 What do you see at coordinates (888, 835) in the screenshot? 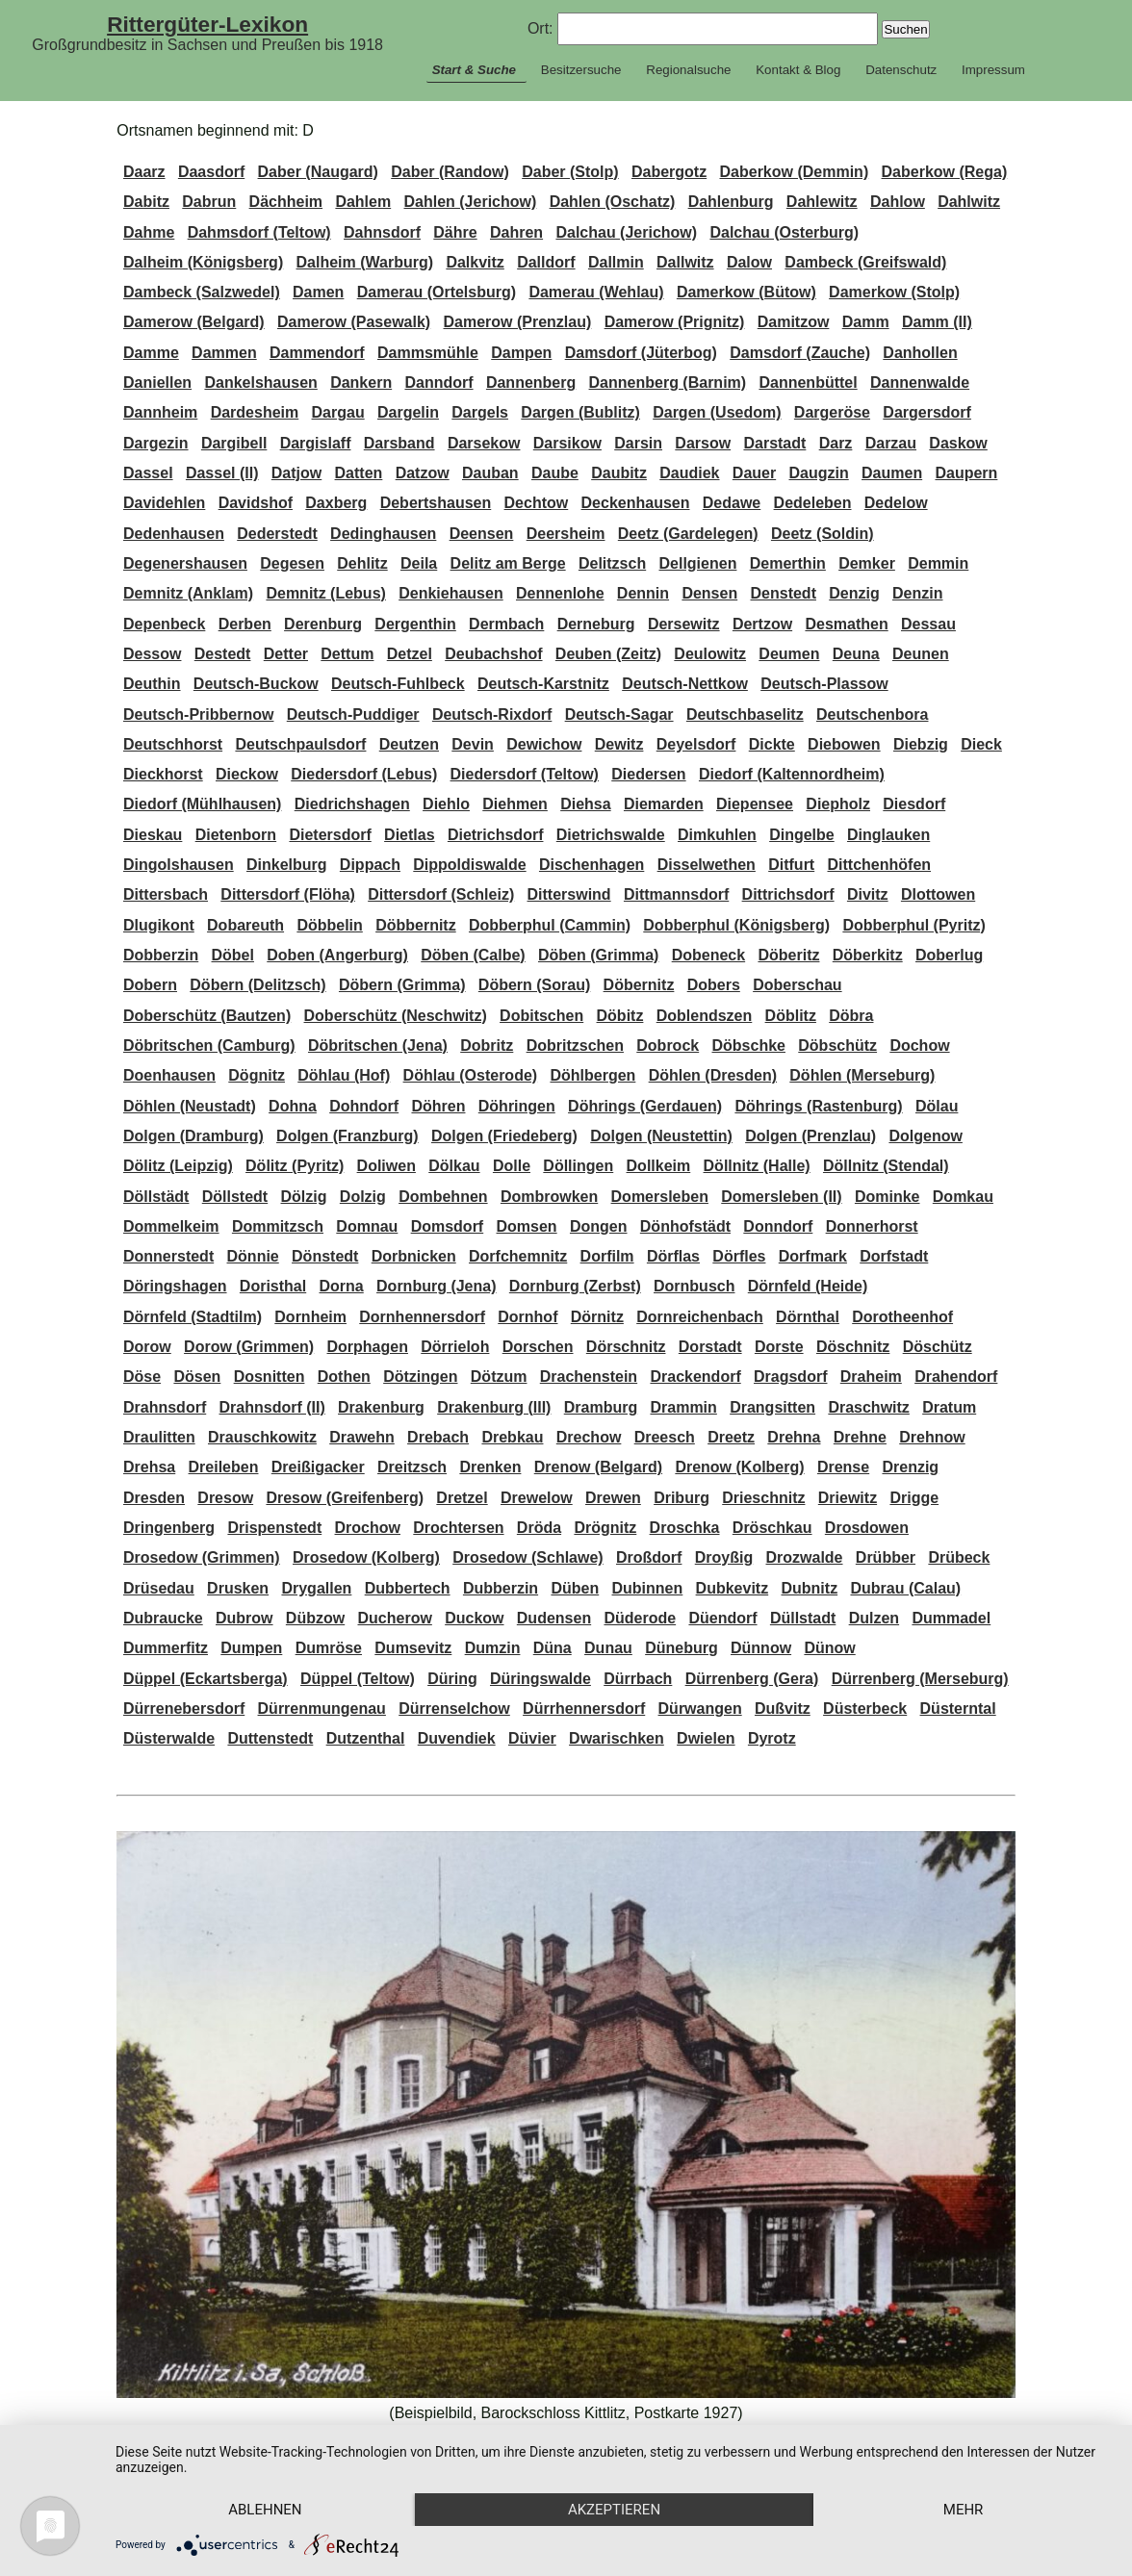
I see `Dinglauken` at bounding box center [888, 835].